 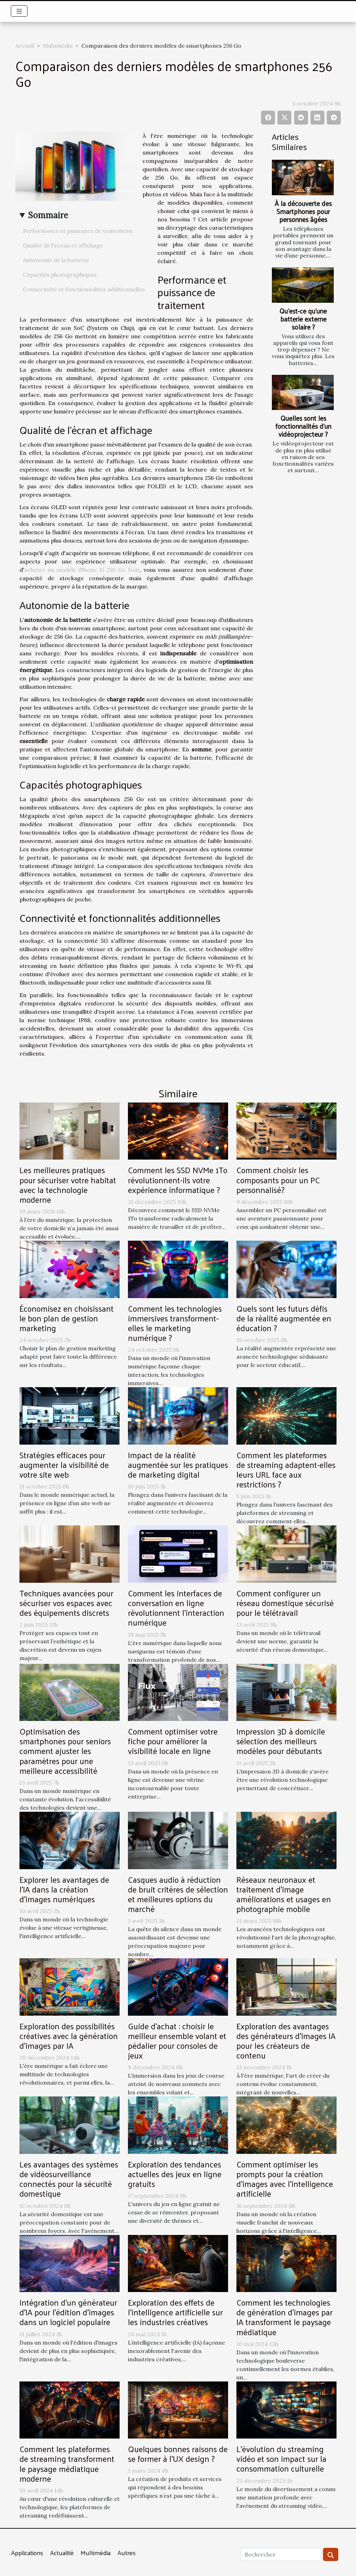 I want to click on Comment les SSD NVMe 1To révolutionnent-ils votre expérience informatique ?, so click(x=177, y=1179).